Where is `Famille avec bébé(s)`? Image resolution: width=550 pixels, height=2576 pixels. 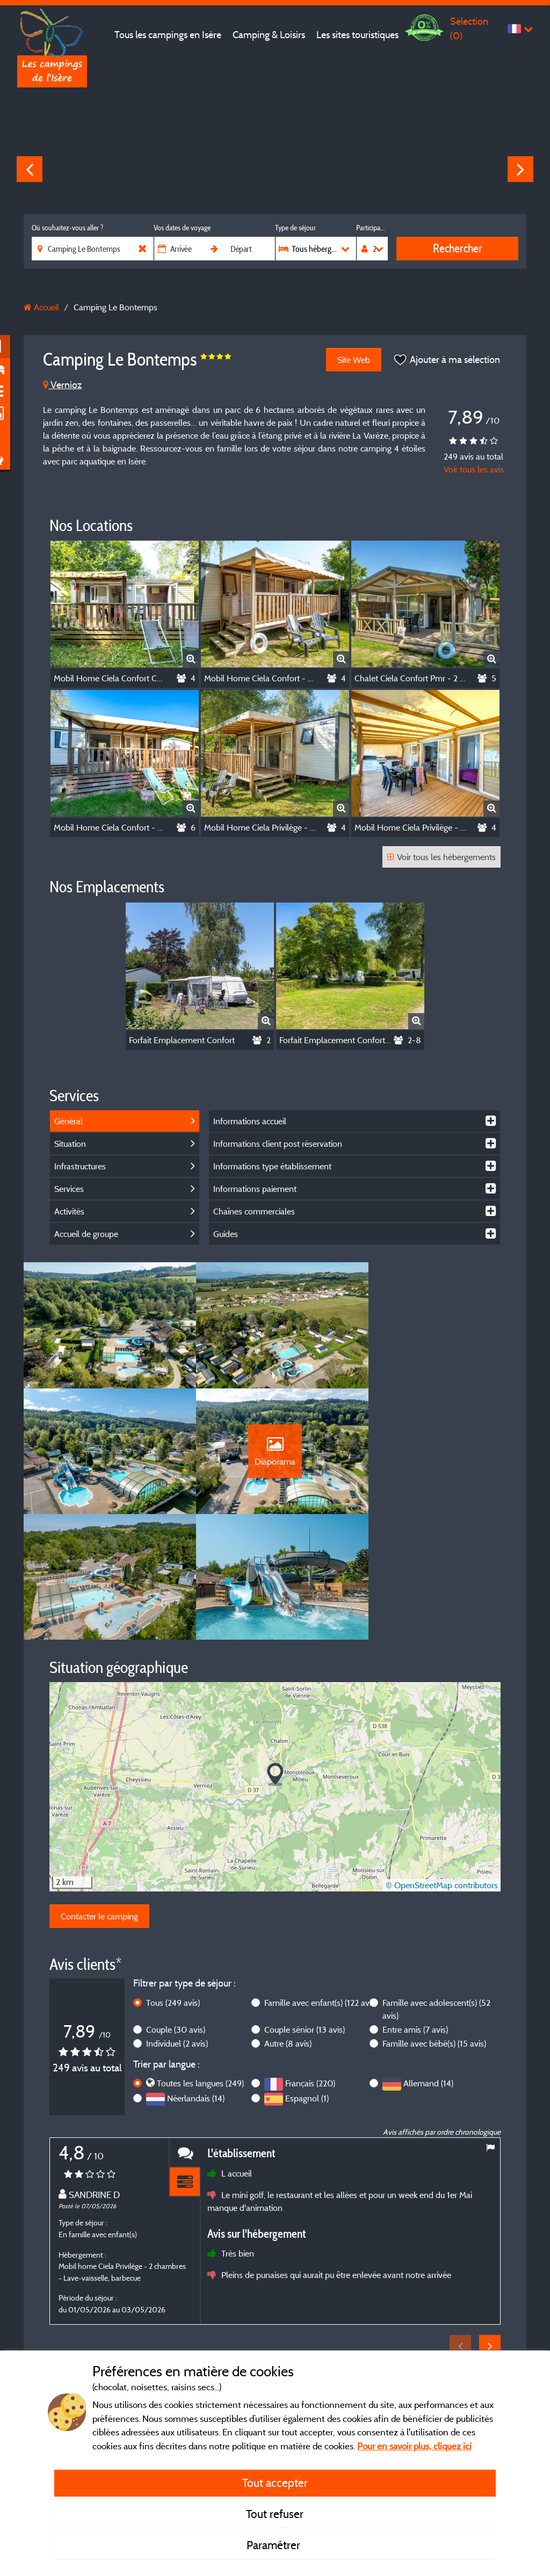
Famille avec bébé(s) is located at coordinates (434, 1923).